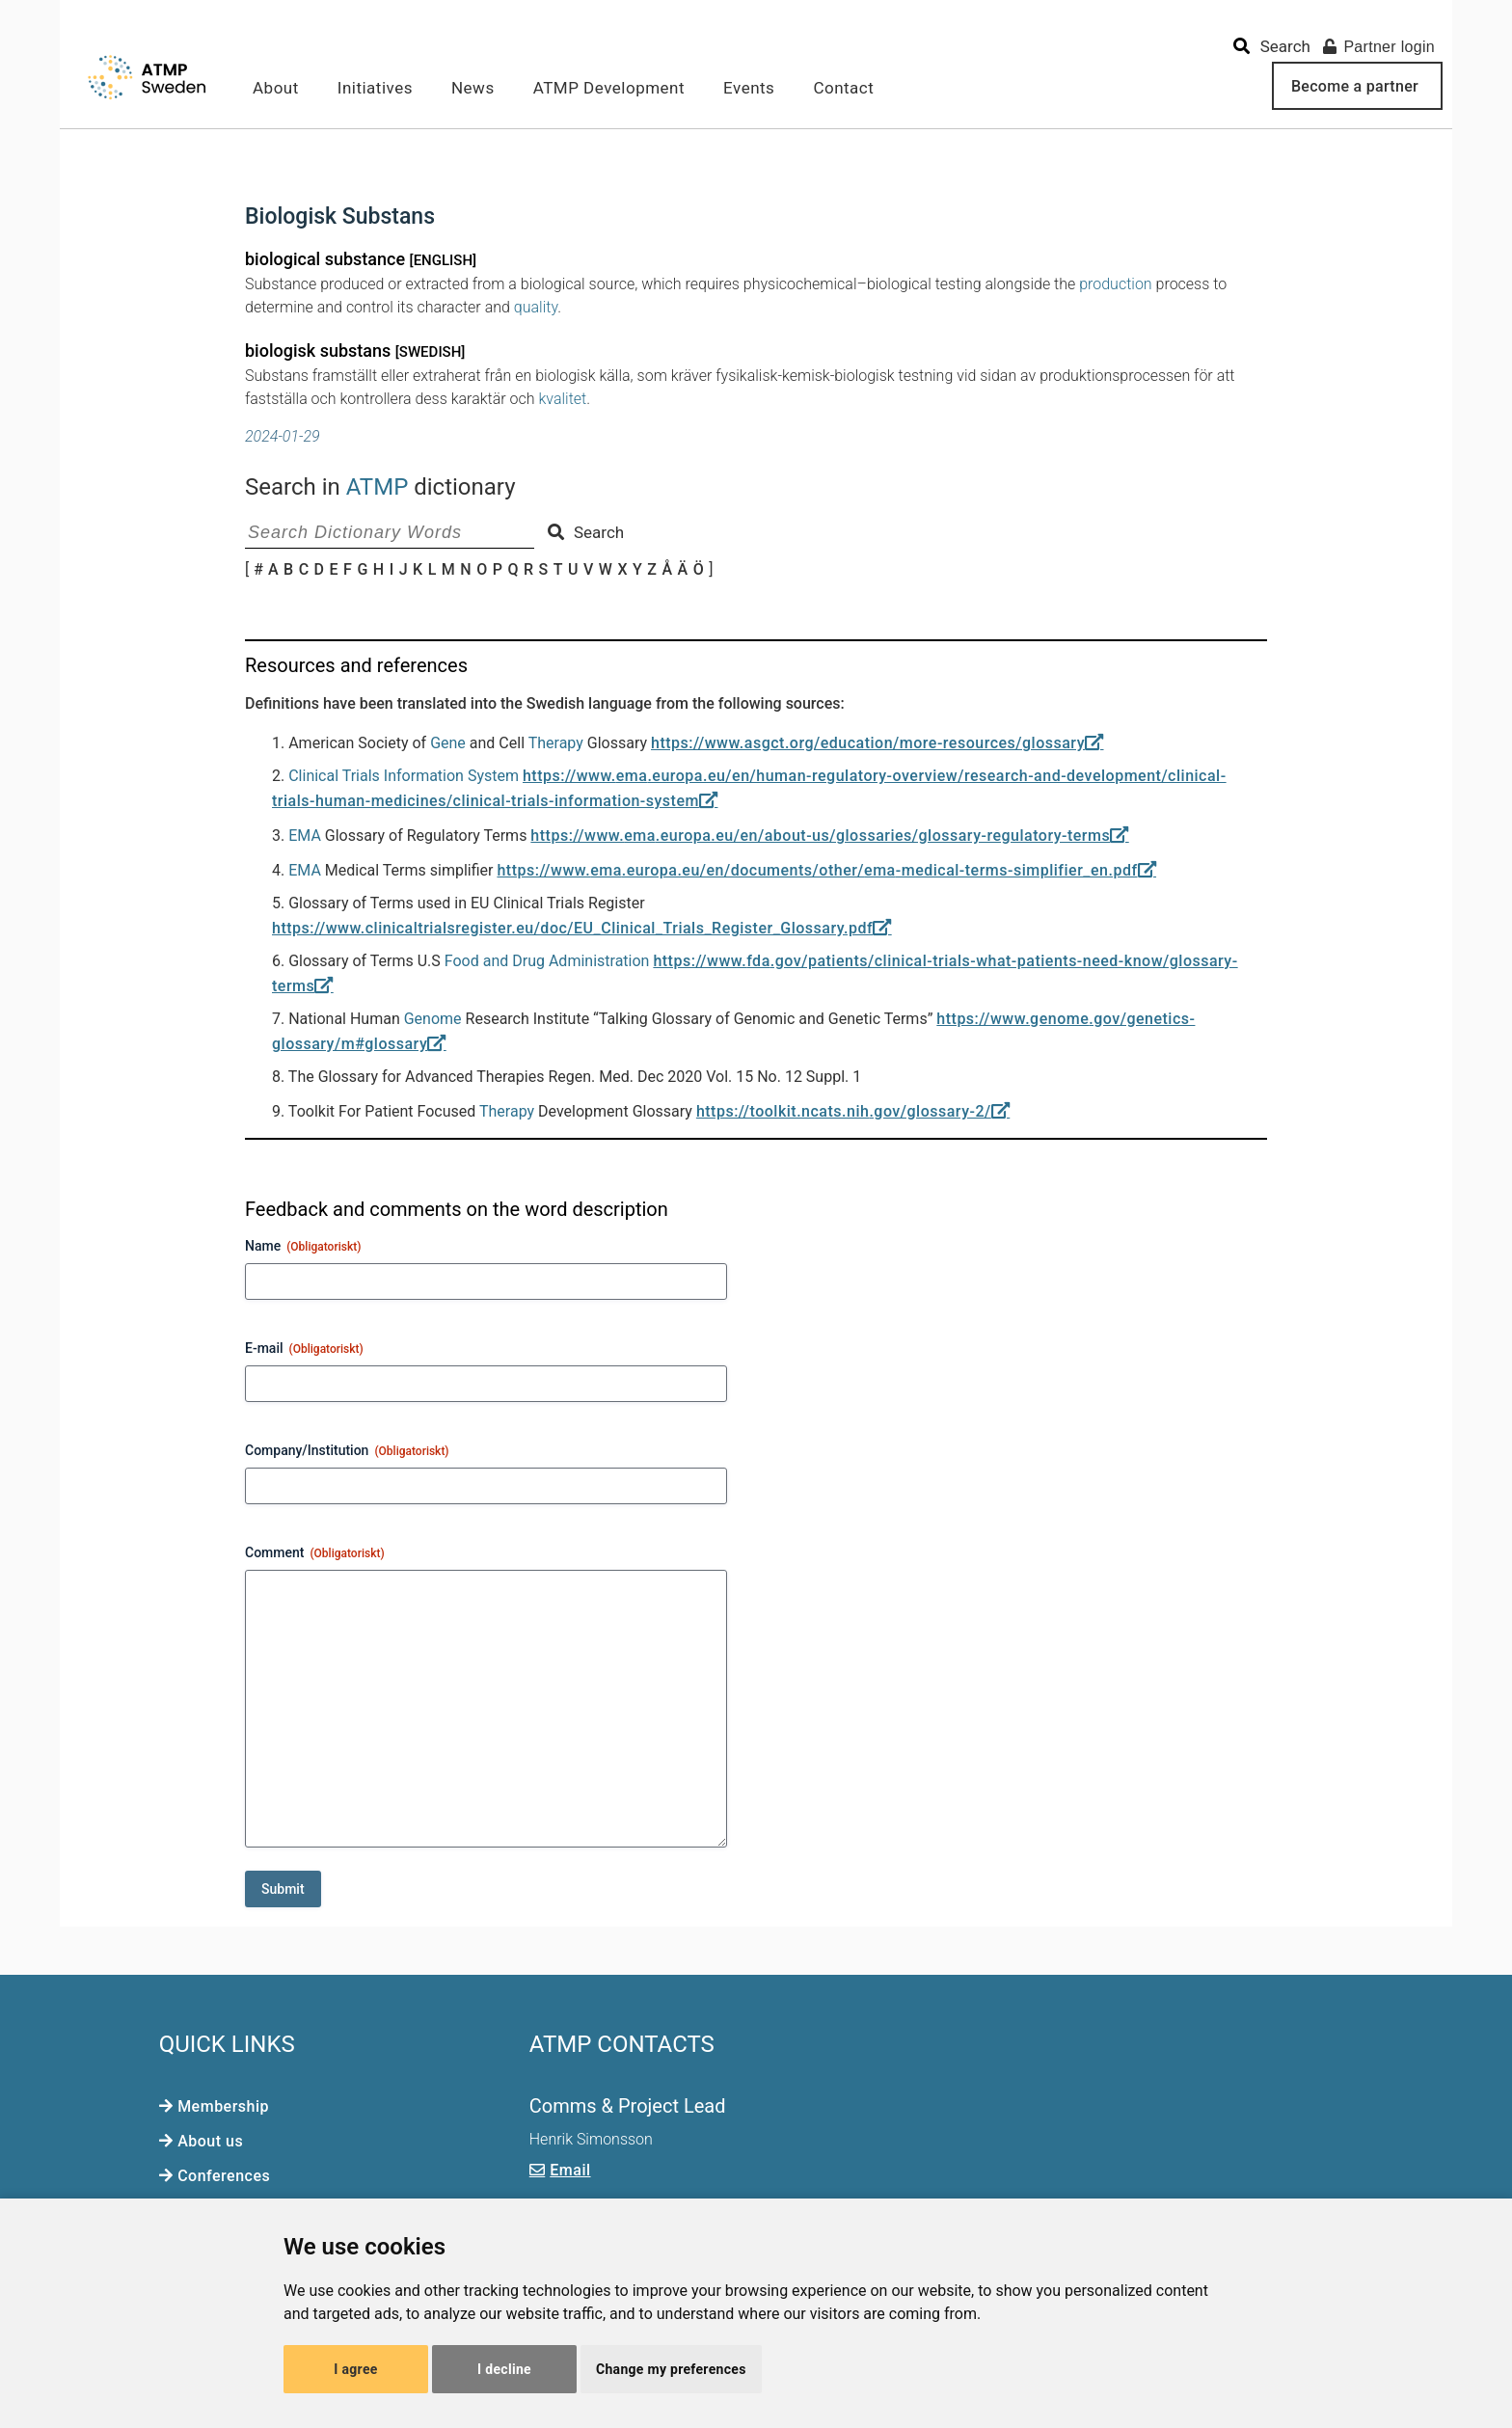  Describe the element at coordinates (276, 87) in the screenshot. I see `About` at that location.